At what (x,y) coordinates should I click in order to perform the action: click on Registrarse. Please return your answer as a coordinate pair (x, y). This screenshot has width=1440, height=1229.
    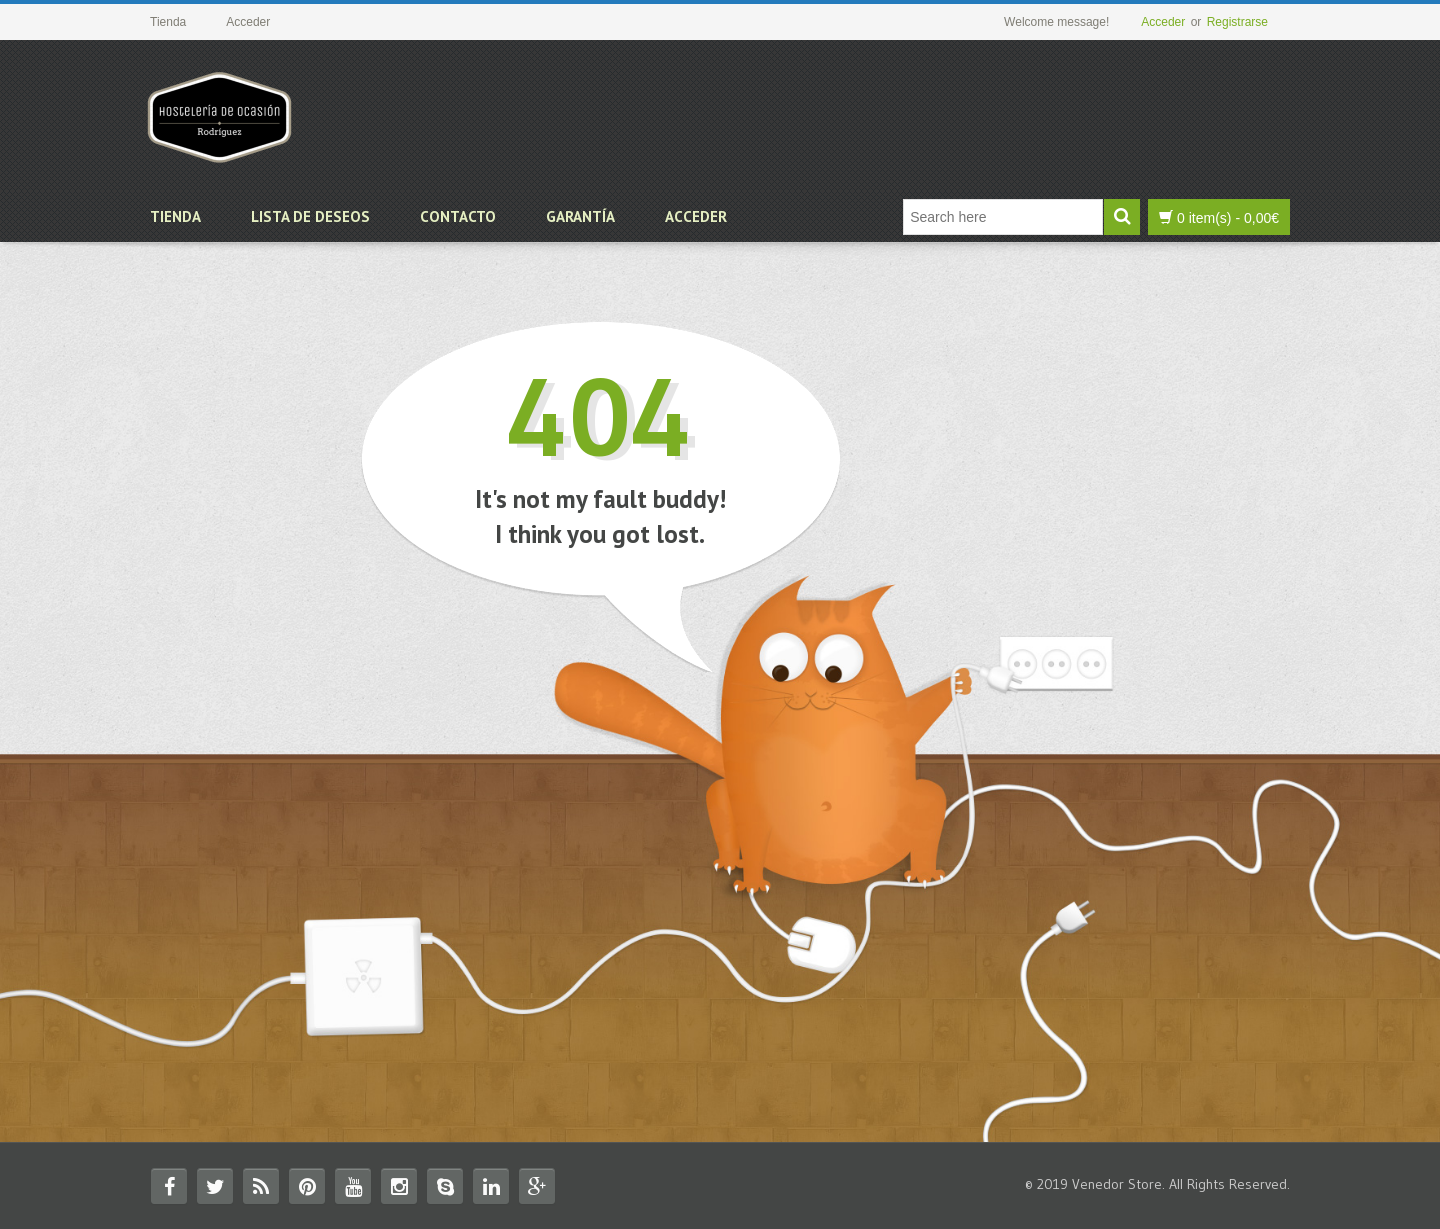
    Looking at the image, I should click on (1237, 22).